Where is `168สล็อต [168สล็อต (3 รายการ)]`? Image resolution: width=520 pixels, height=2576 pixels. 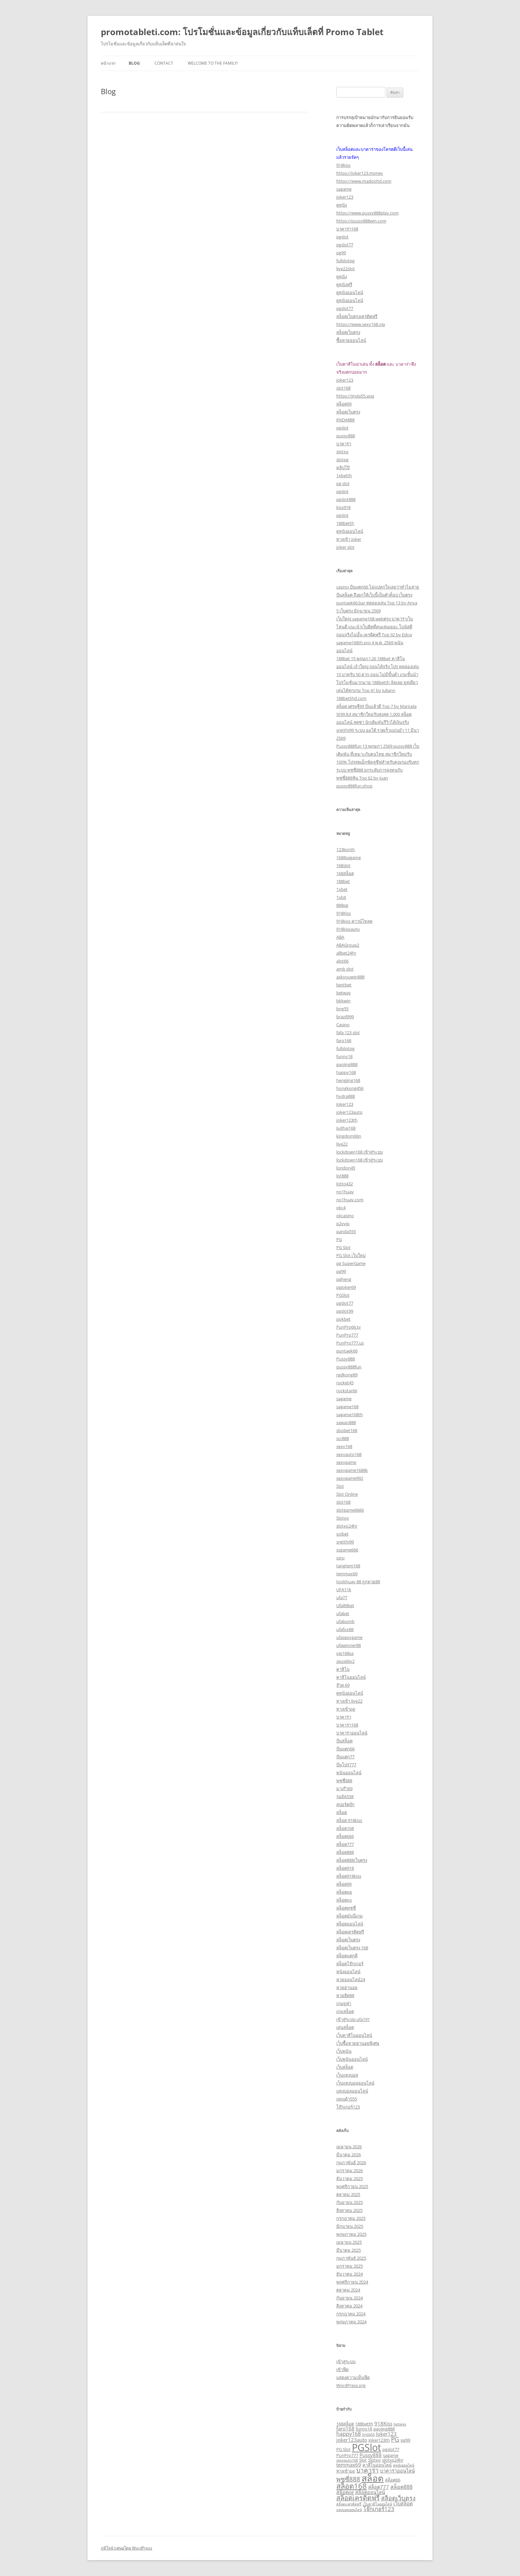 168สล็อต [168สล็อต (3 รายการ)] is located at coordinates (345, 2424).